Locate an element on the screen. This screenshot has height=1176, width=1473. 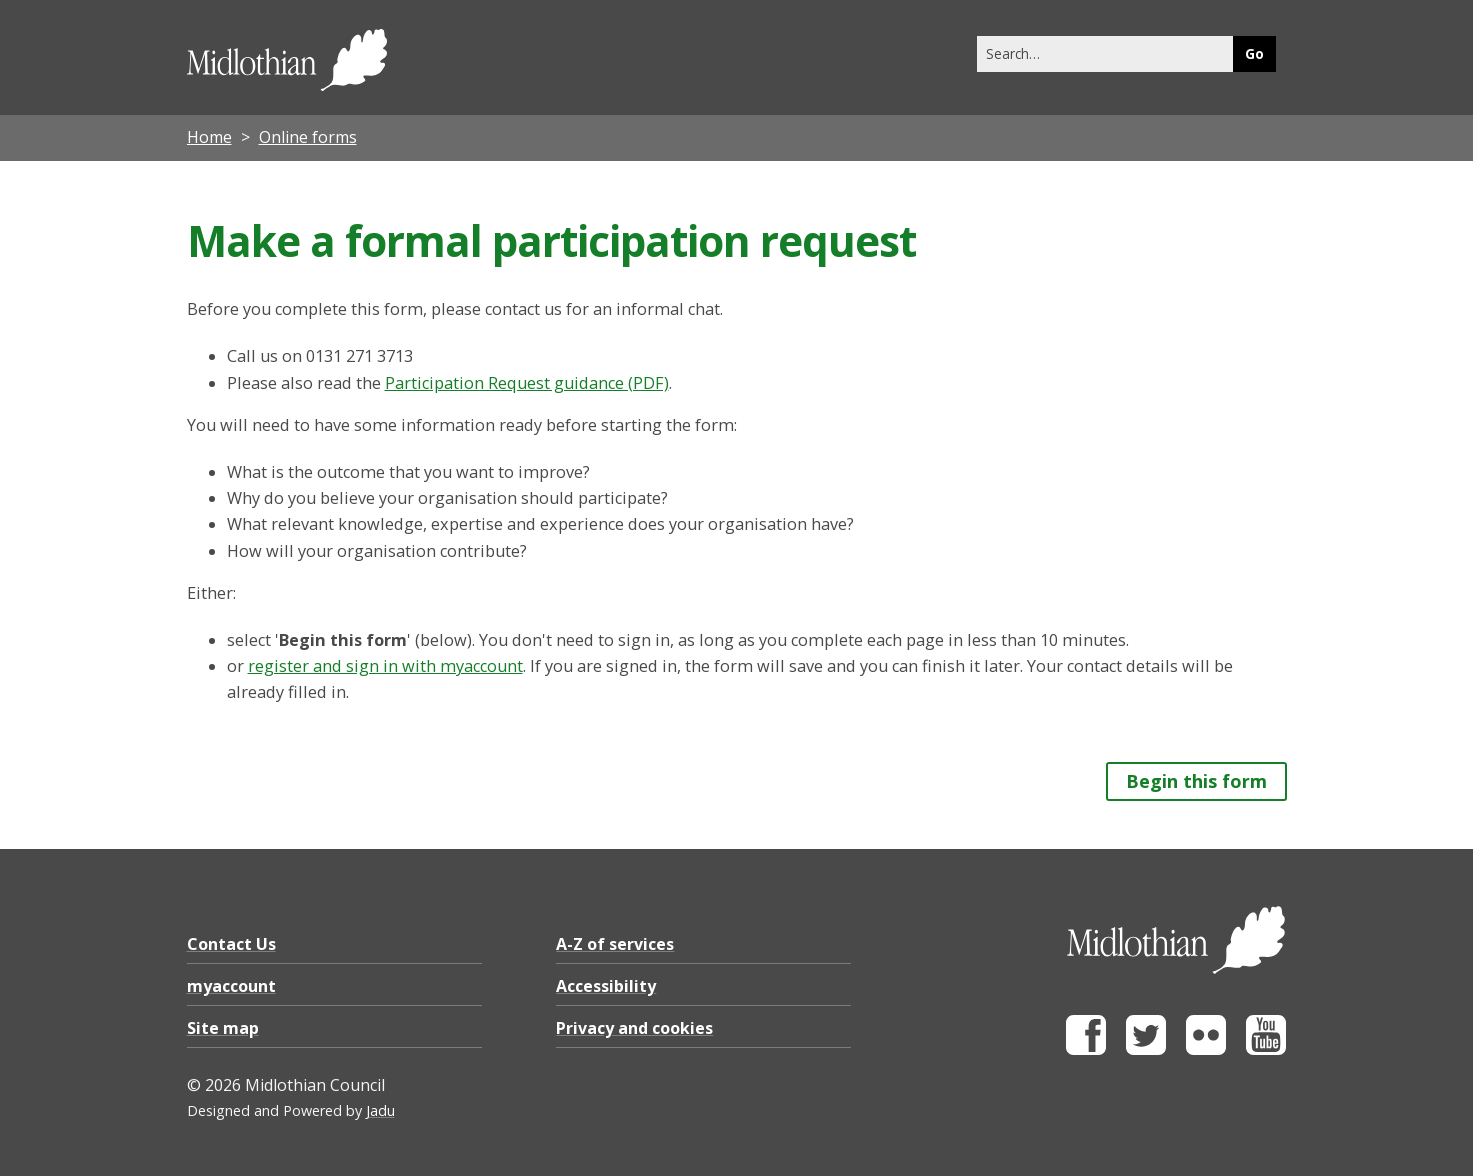
Participation Request guidance (PDF) is located at coordinates (527, 383).